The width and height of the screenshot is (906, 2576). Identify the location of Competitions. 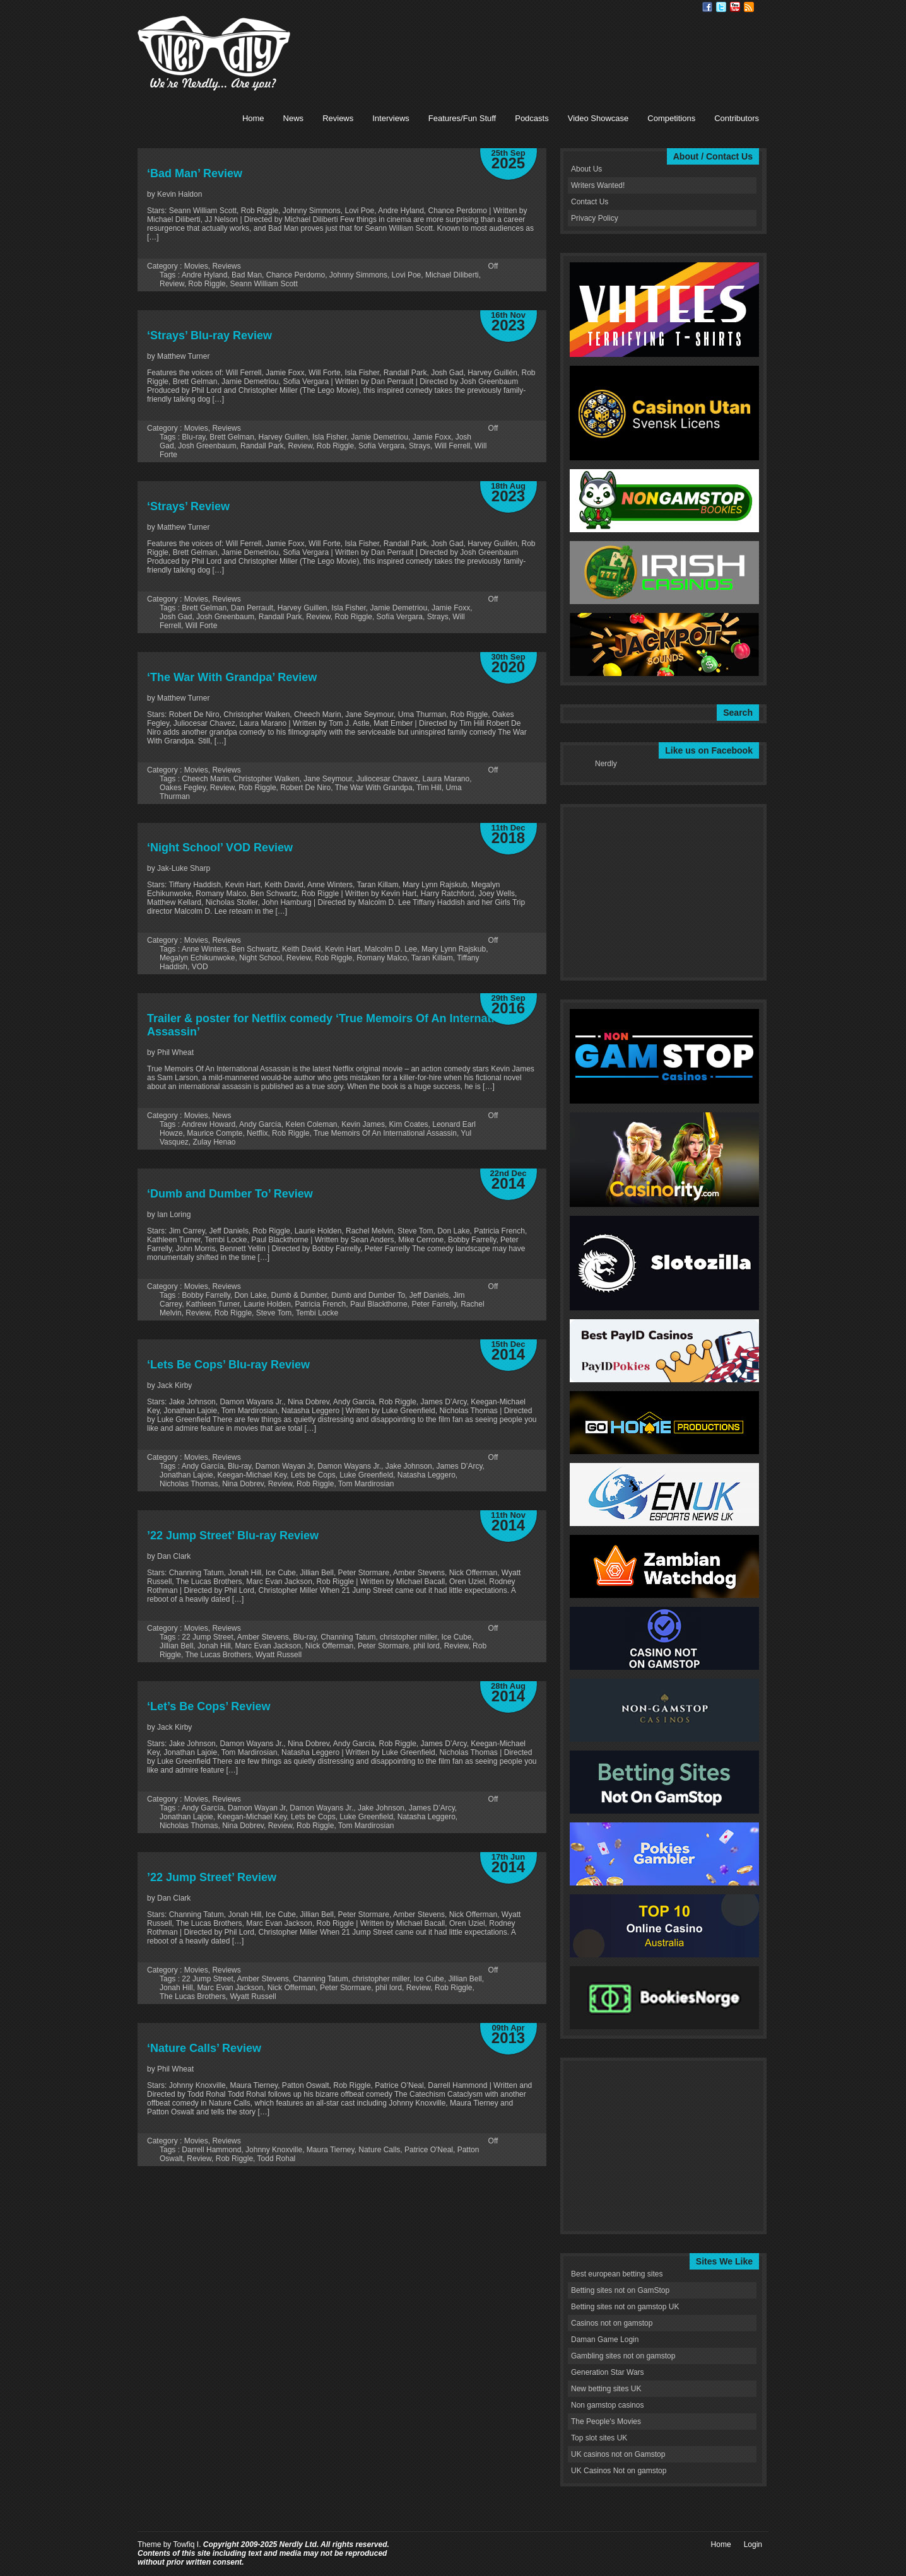
(671, 118).